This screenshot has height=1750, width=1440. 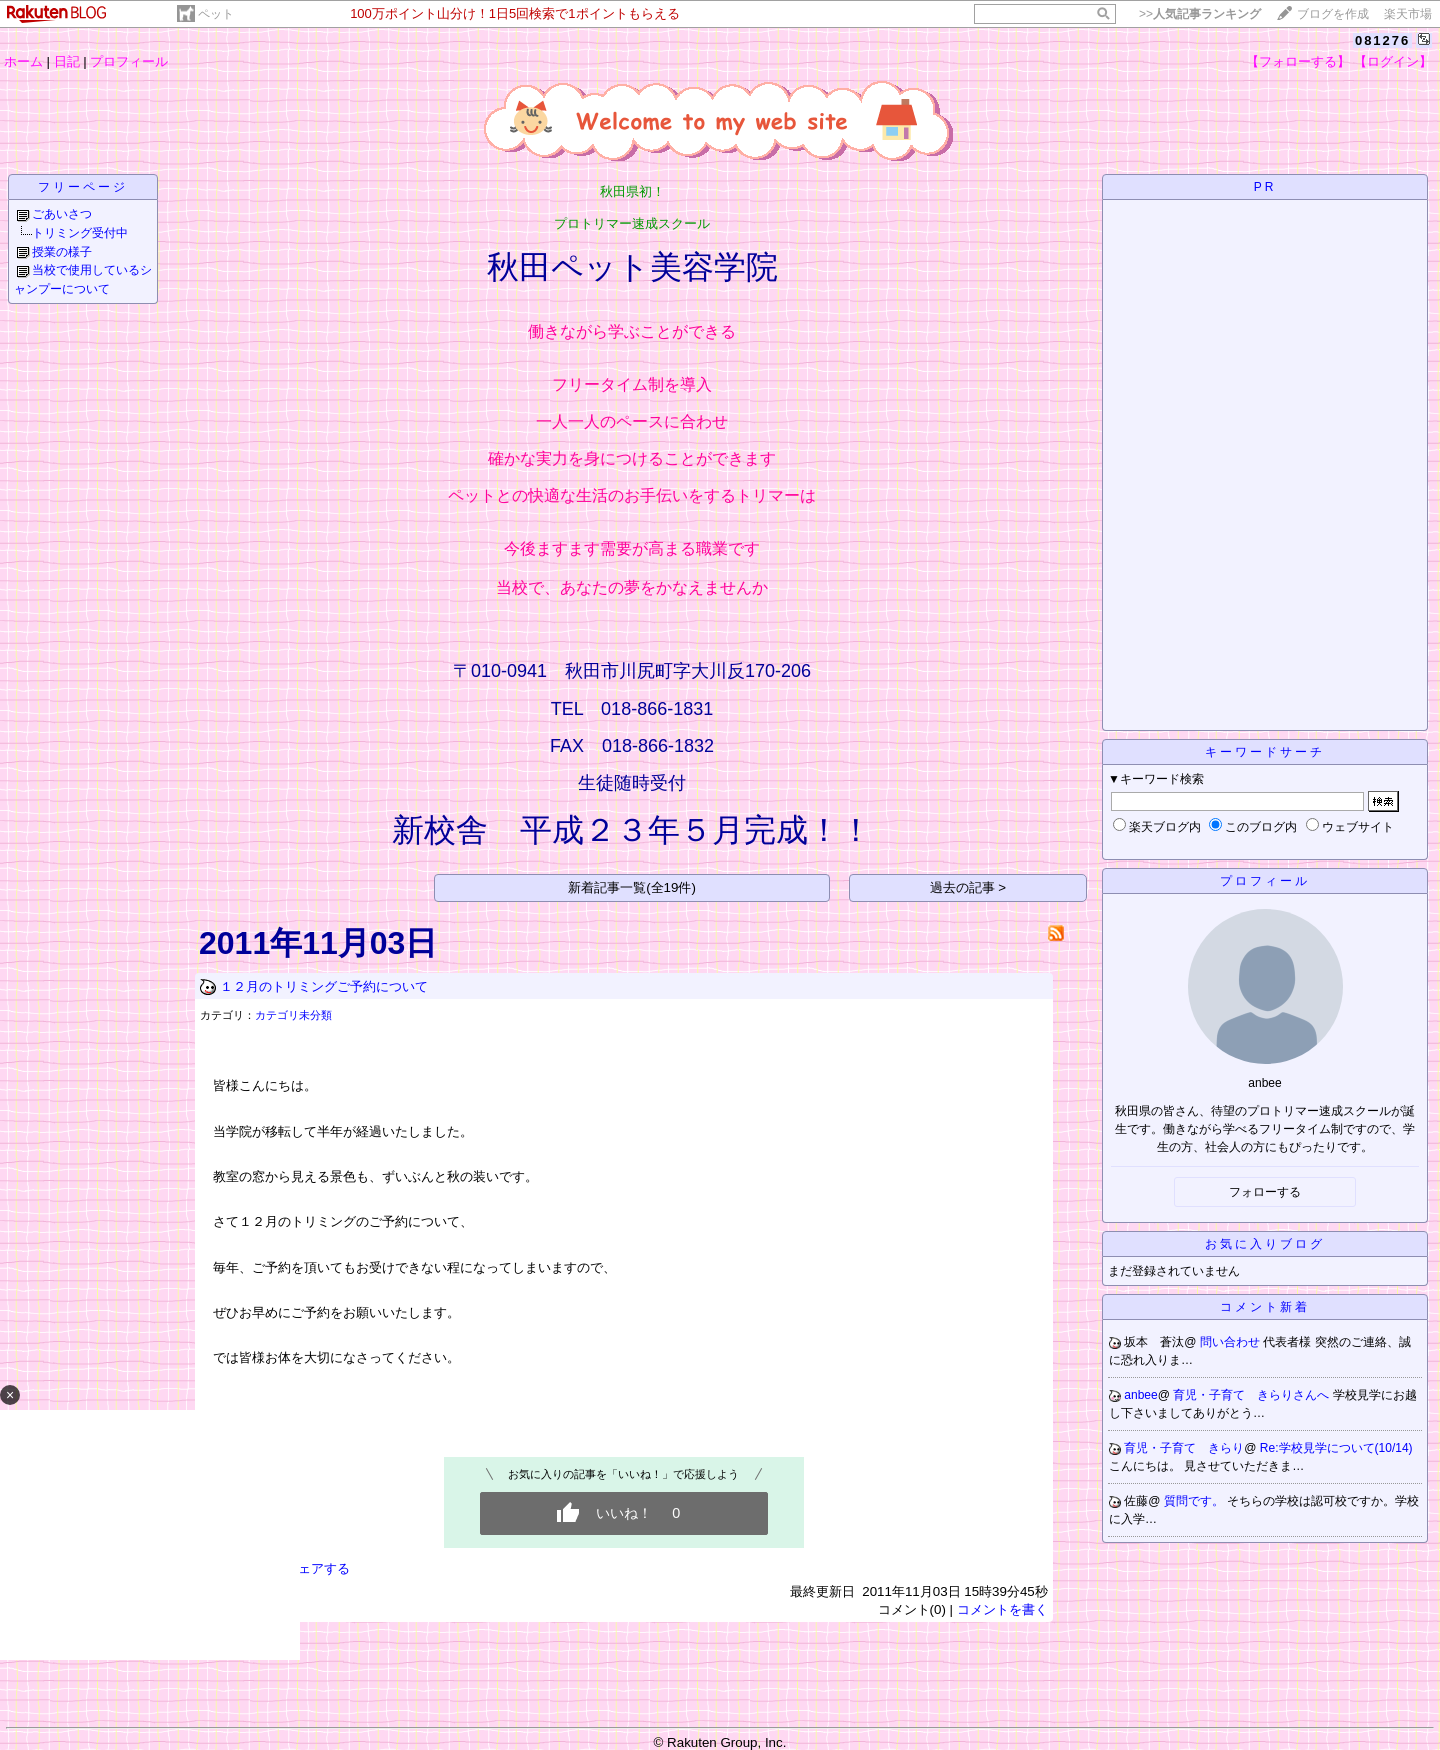 What do you see at coordinates (1231, 1342) in the screenshot?
I see `問い合わせ` at bounding box center [1231, 1342].